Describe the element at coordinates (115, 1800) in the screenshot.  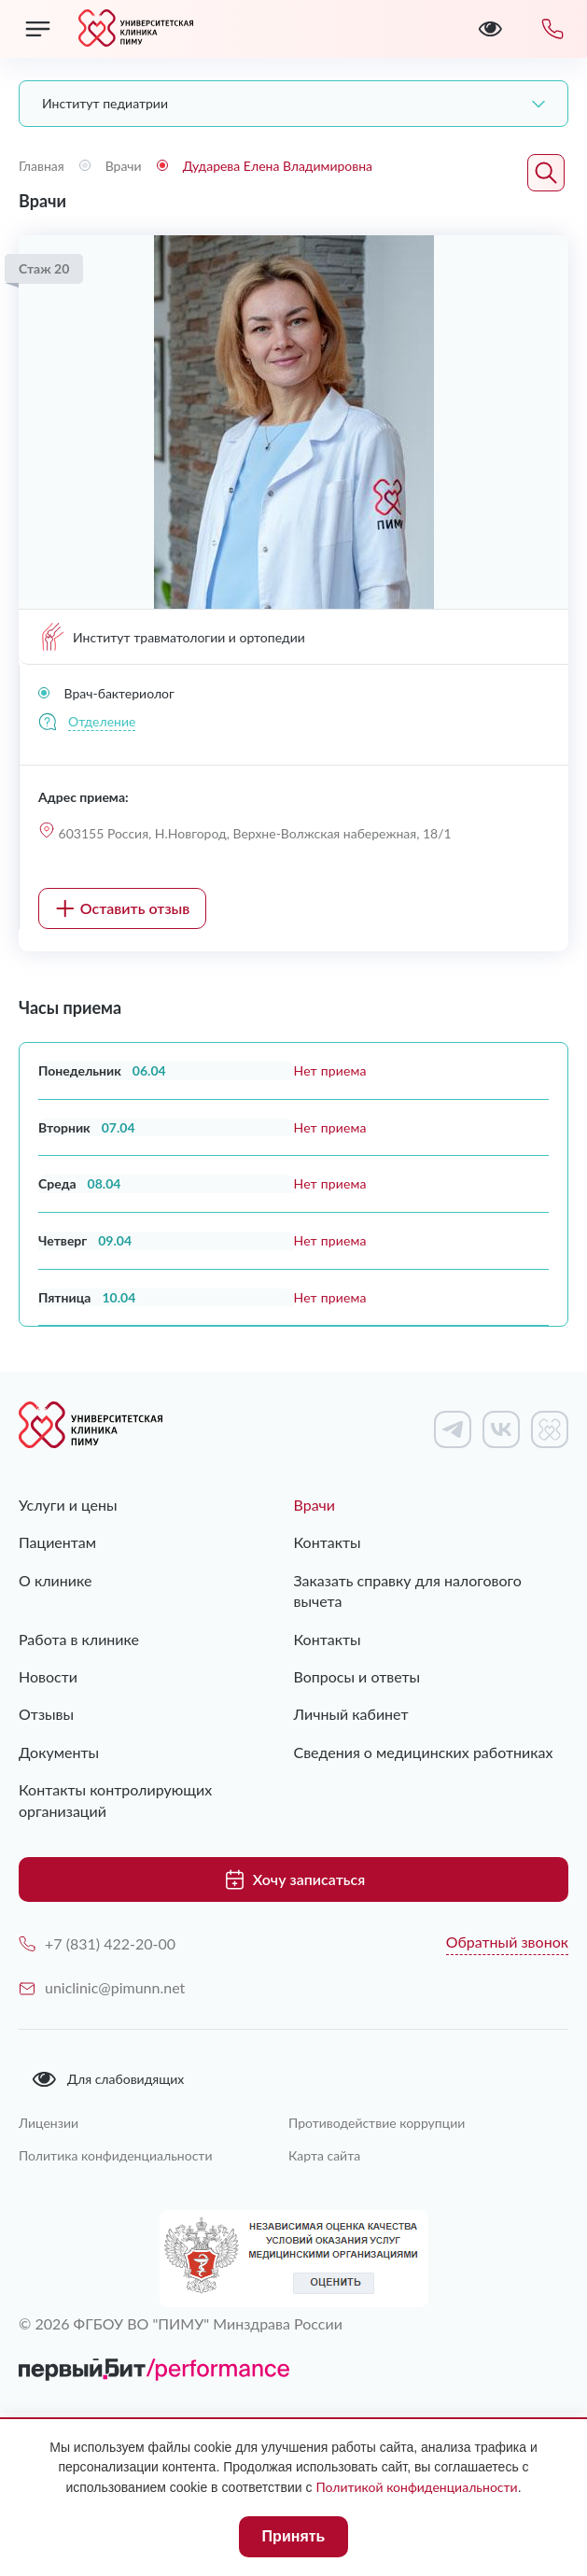
I see `Контакты контролирующих организаций` at that location.